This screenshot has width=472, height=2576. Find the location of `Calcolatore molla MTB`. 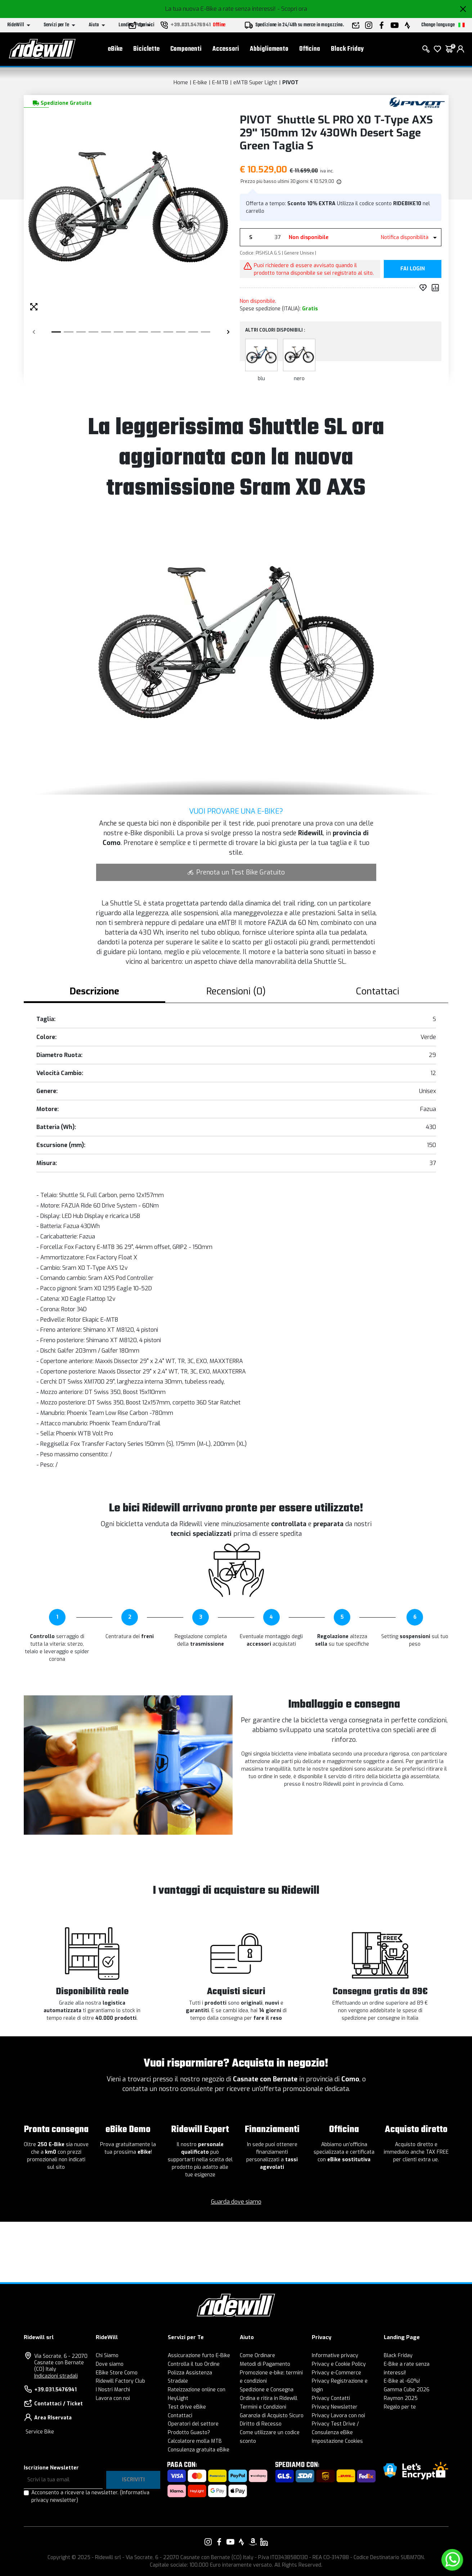

Calcolatore molla MTB is located at coordinates (195, 2441).